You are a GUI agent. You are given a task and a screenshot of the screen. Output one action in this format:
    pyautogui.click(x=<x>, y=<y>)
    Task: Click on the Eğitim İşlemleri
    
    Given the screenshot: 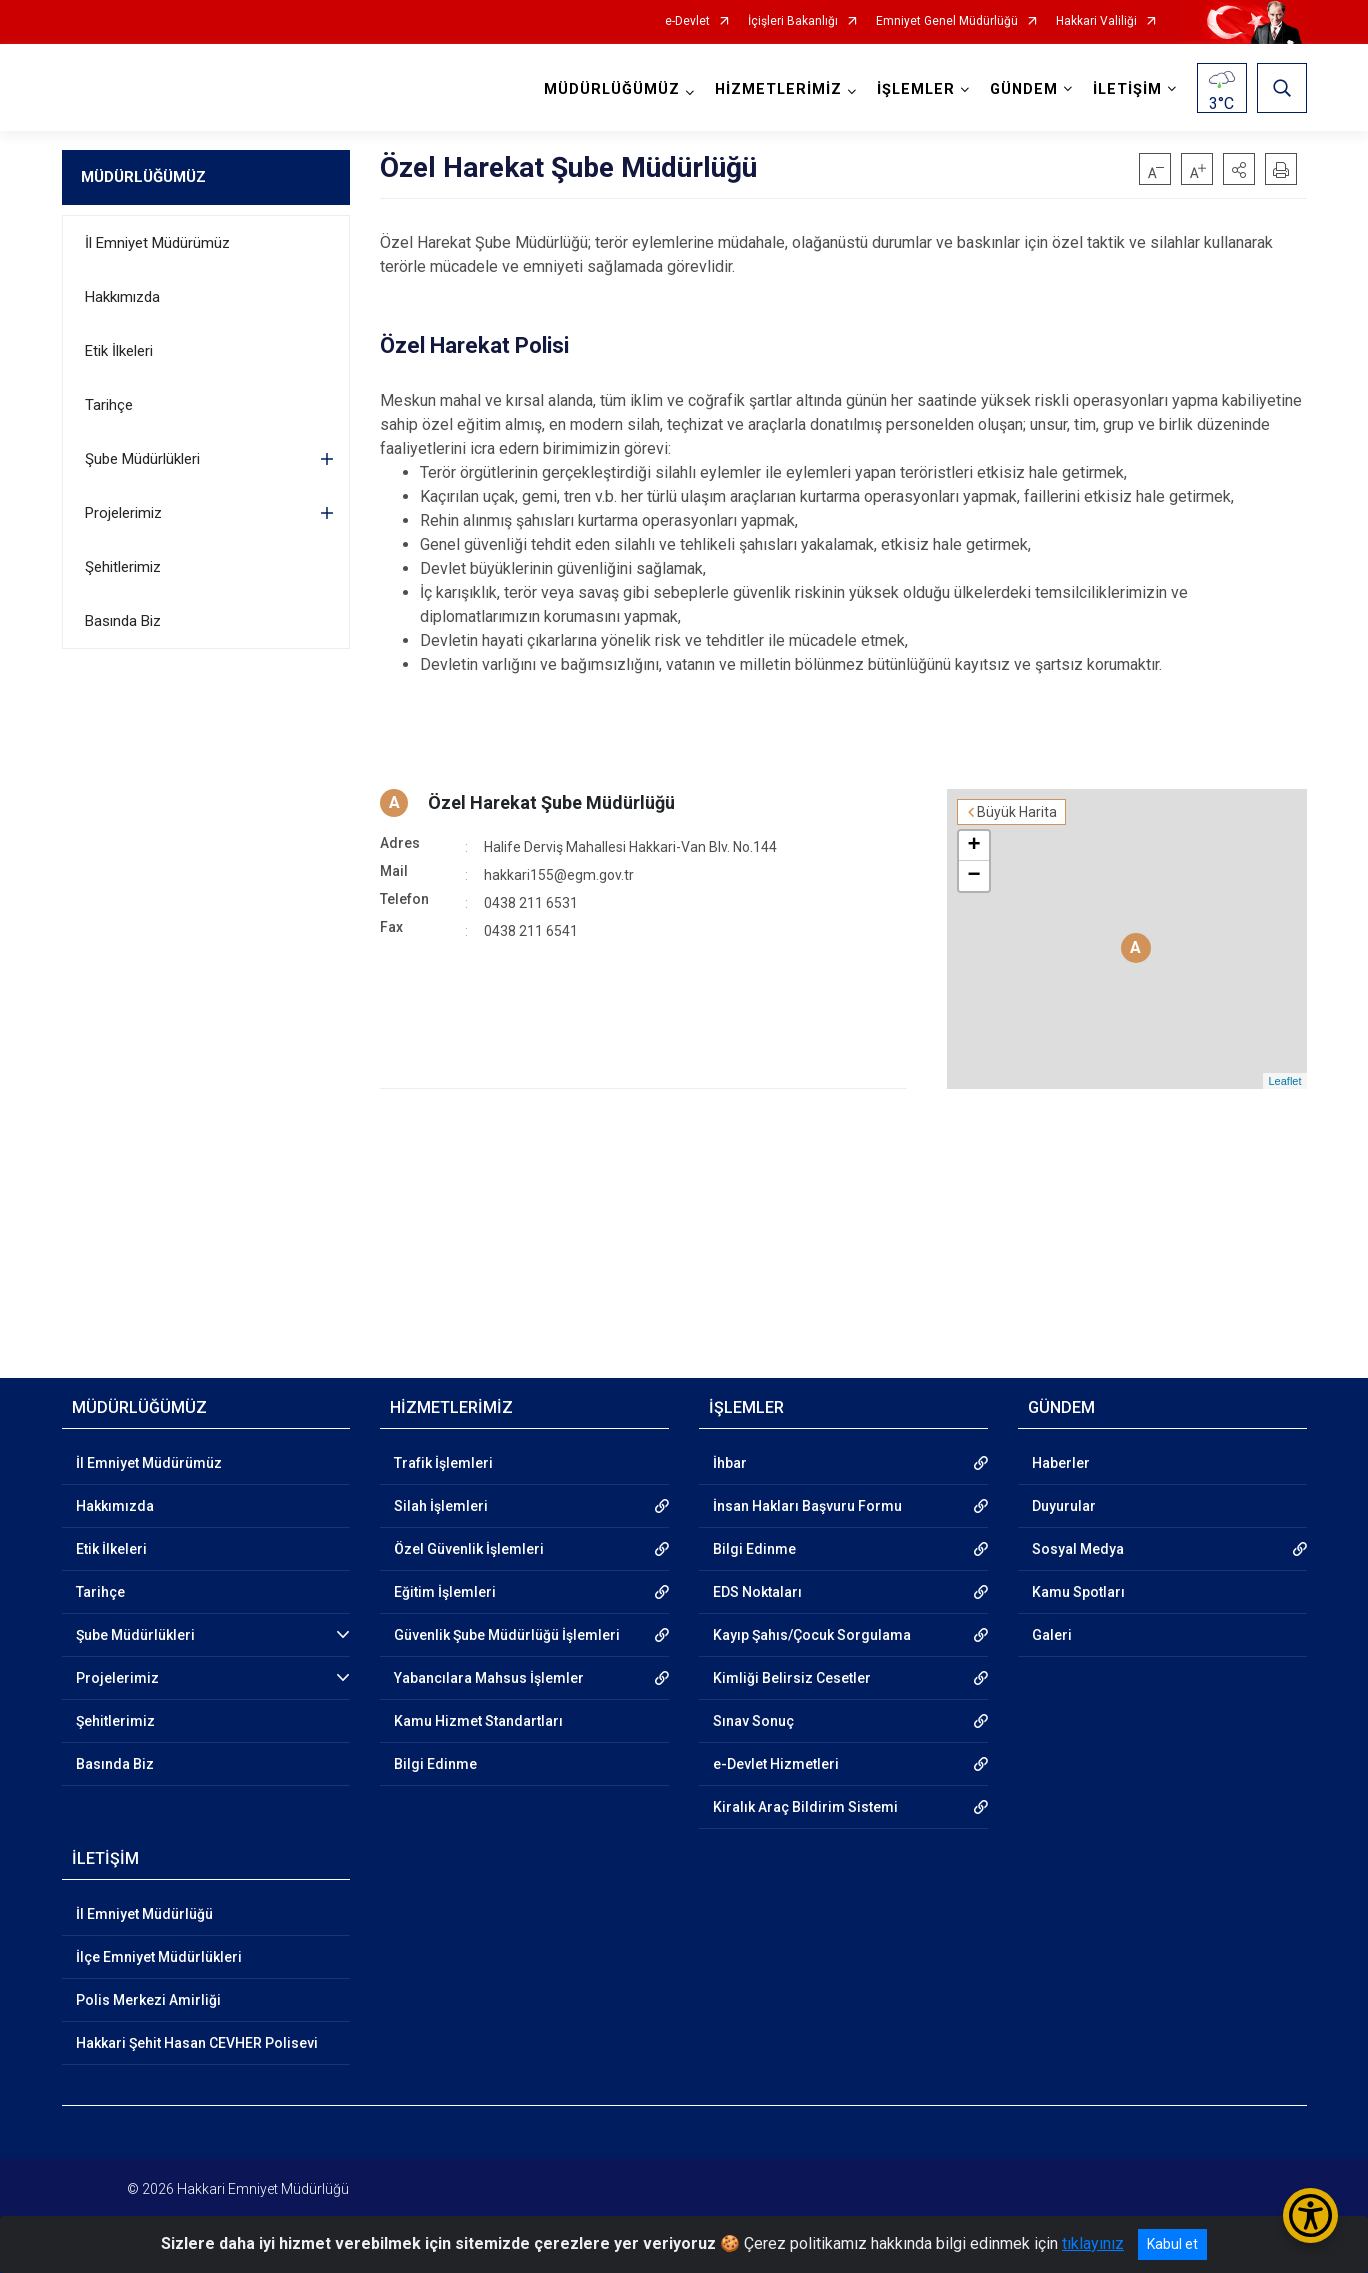 What is the action you would take?
    pyautogui.click(x=445, y=1592)
    